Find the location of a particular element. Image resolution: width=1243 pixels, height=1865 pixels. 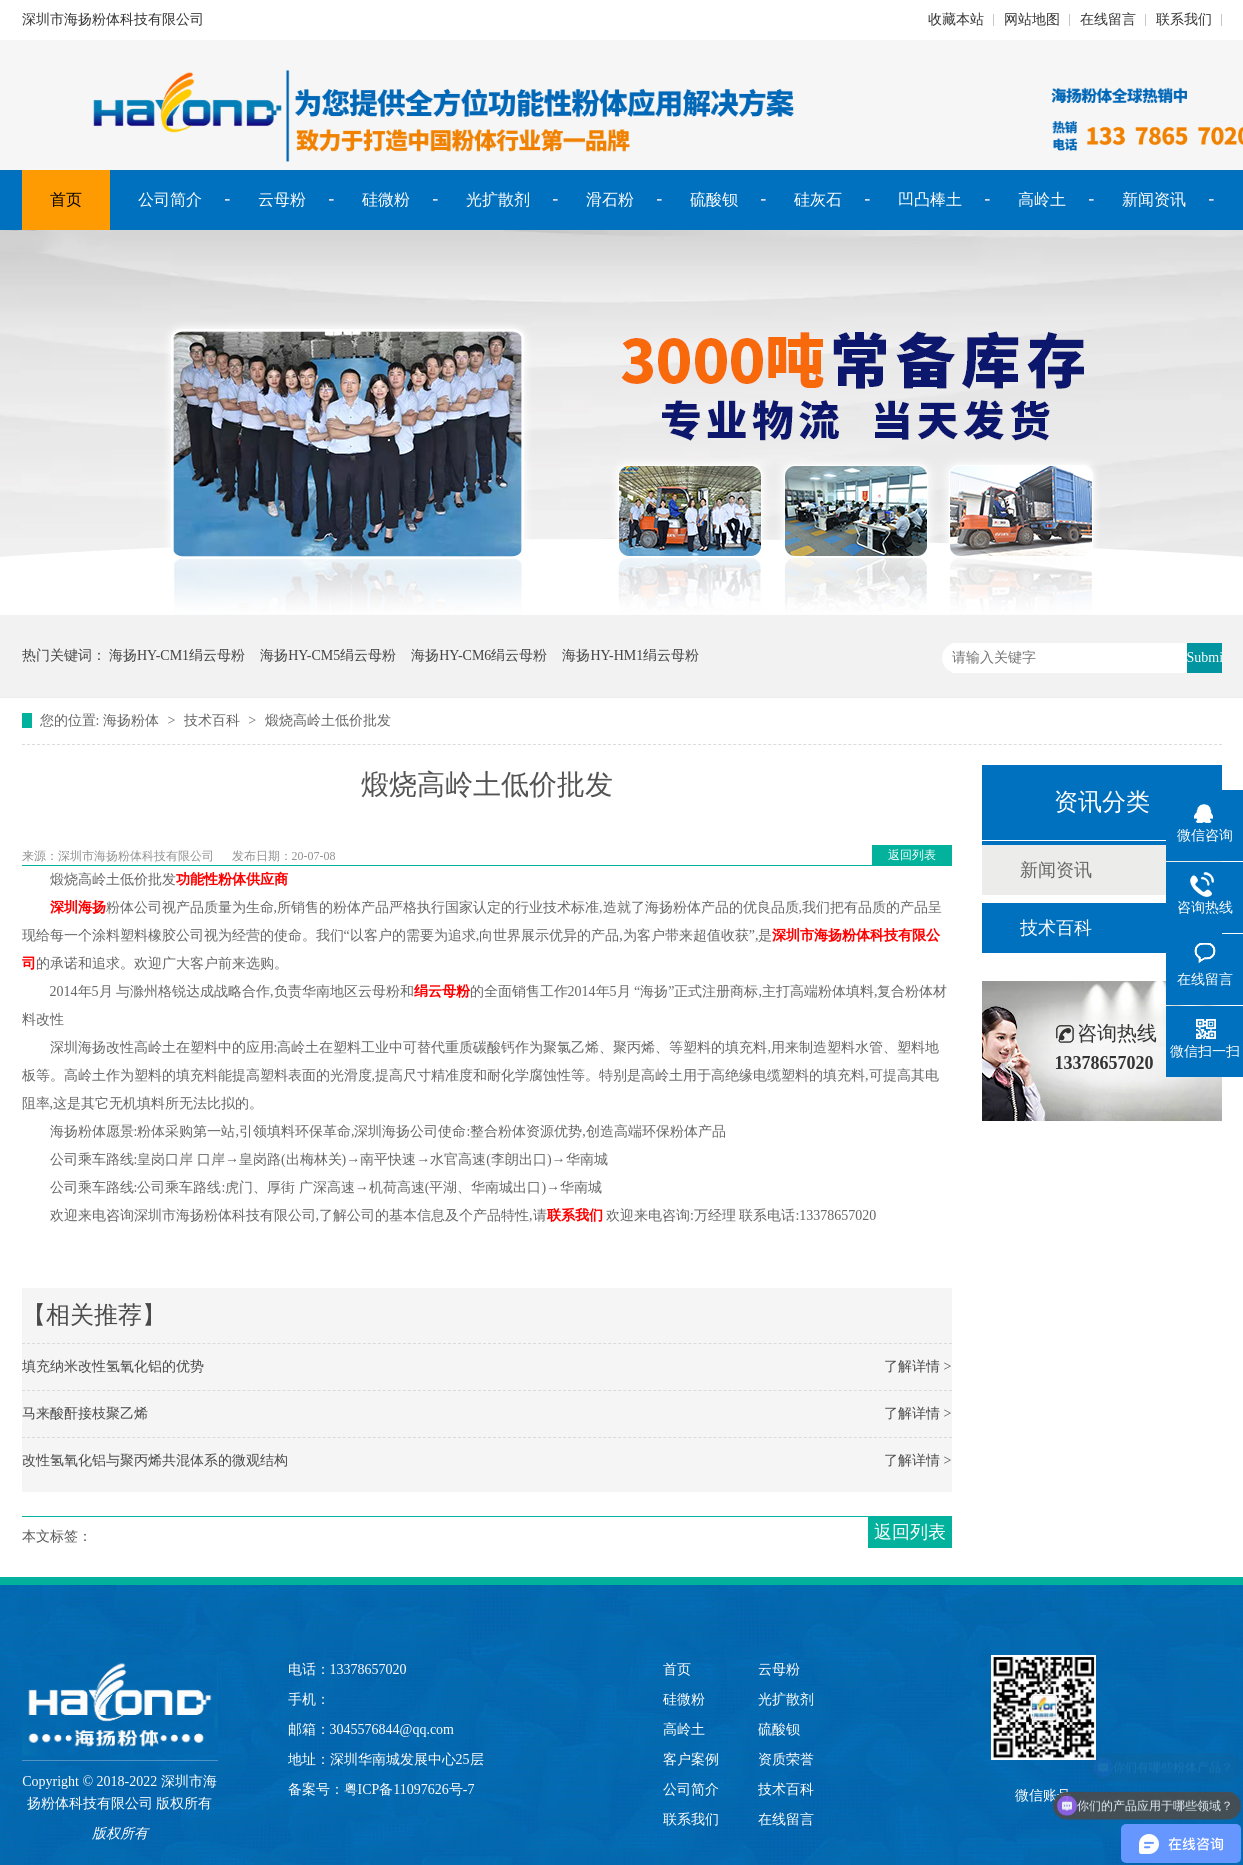

硅灰石 is located at coordinates (818, 199).